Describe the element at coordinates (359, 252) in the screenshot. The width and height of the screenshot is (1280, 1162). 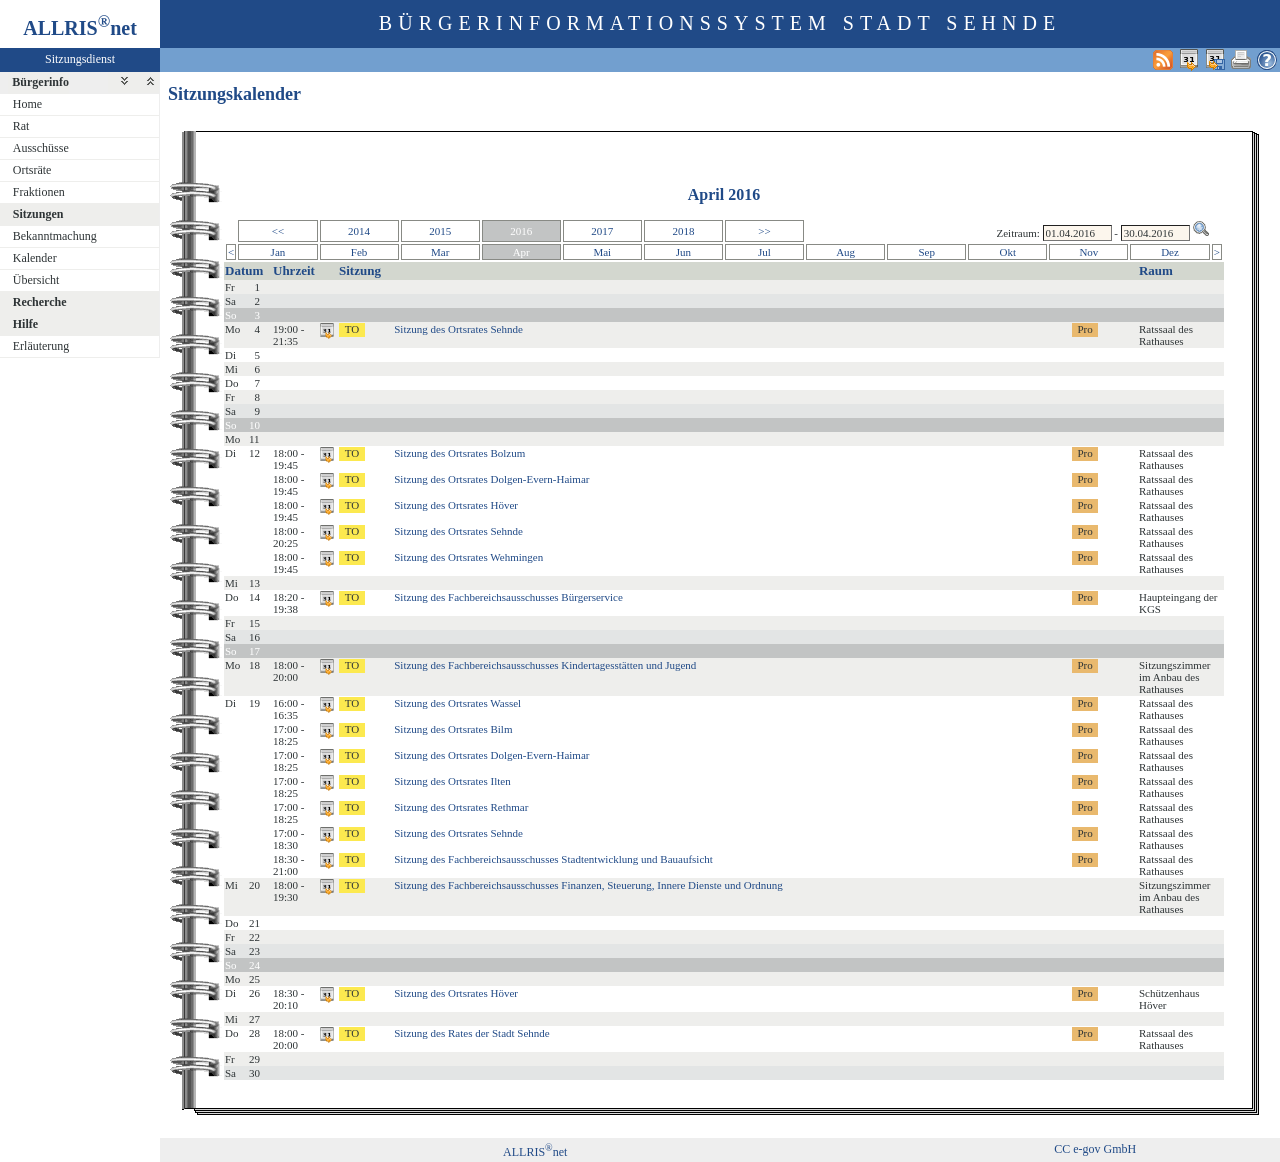
I see `Feb` at that location.